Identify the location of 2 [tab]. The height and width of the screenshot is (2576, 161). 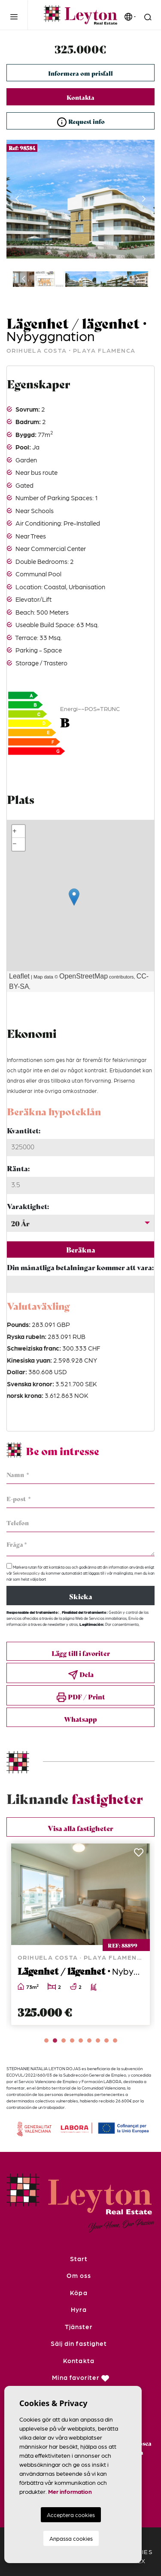
(55, 2040).